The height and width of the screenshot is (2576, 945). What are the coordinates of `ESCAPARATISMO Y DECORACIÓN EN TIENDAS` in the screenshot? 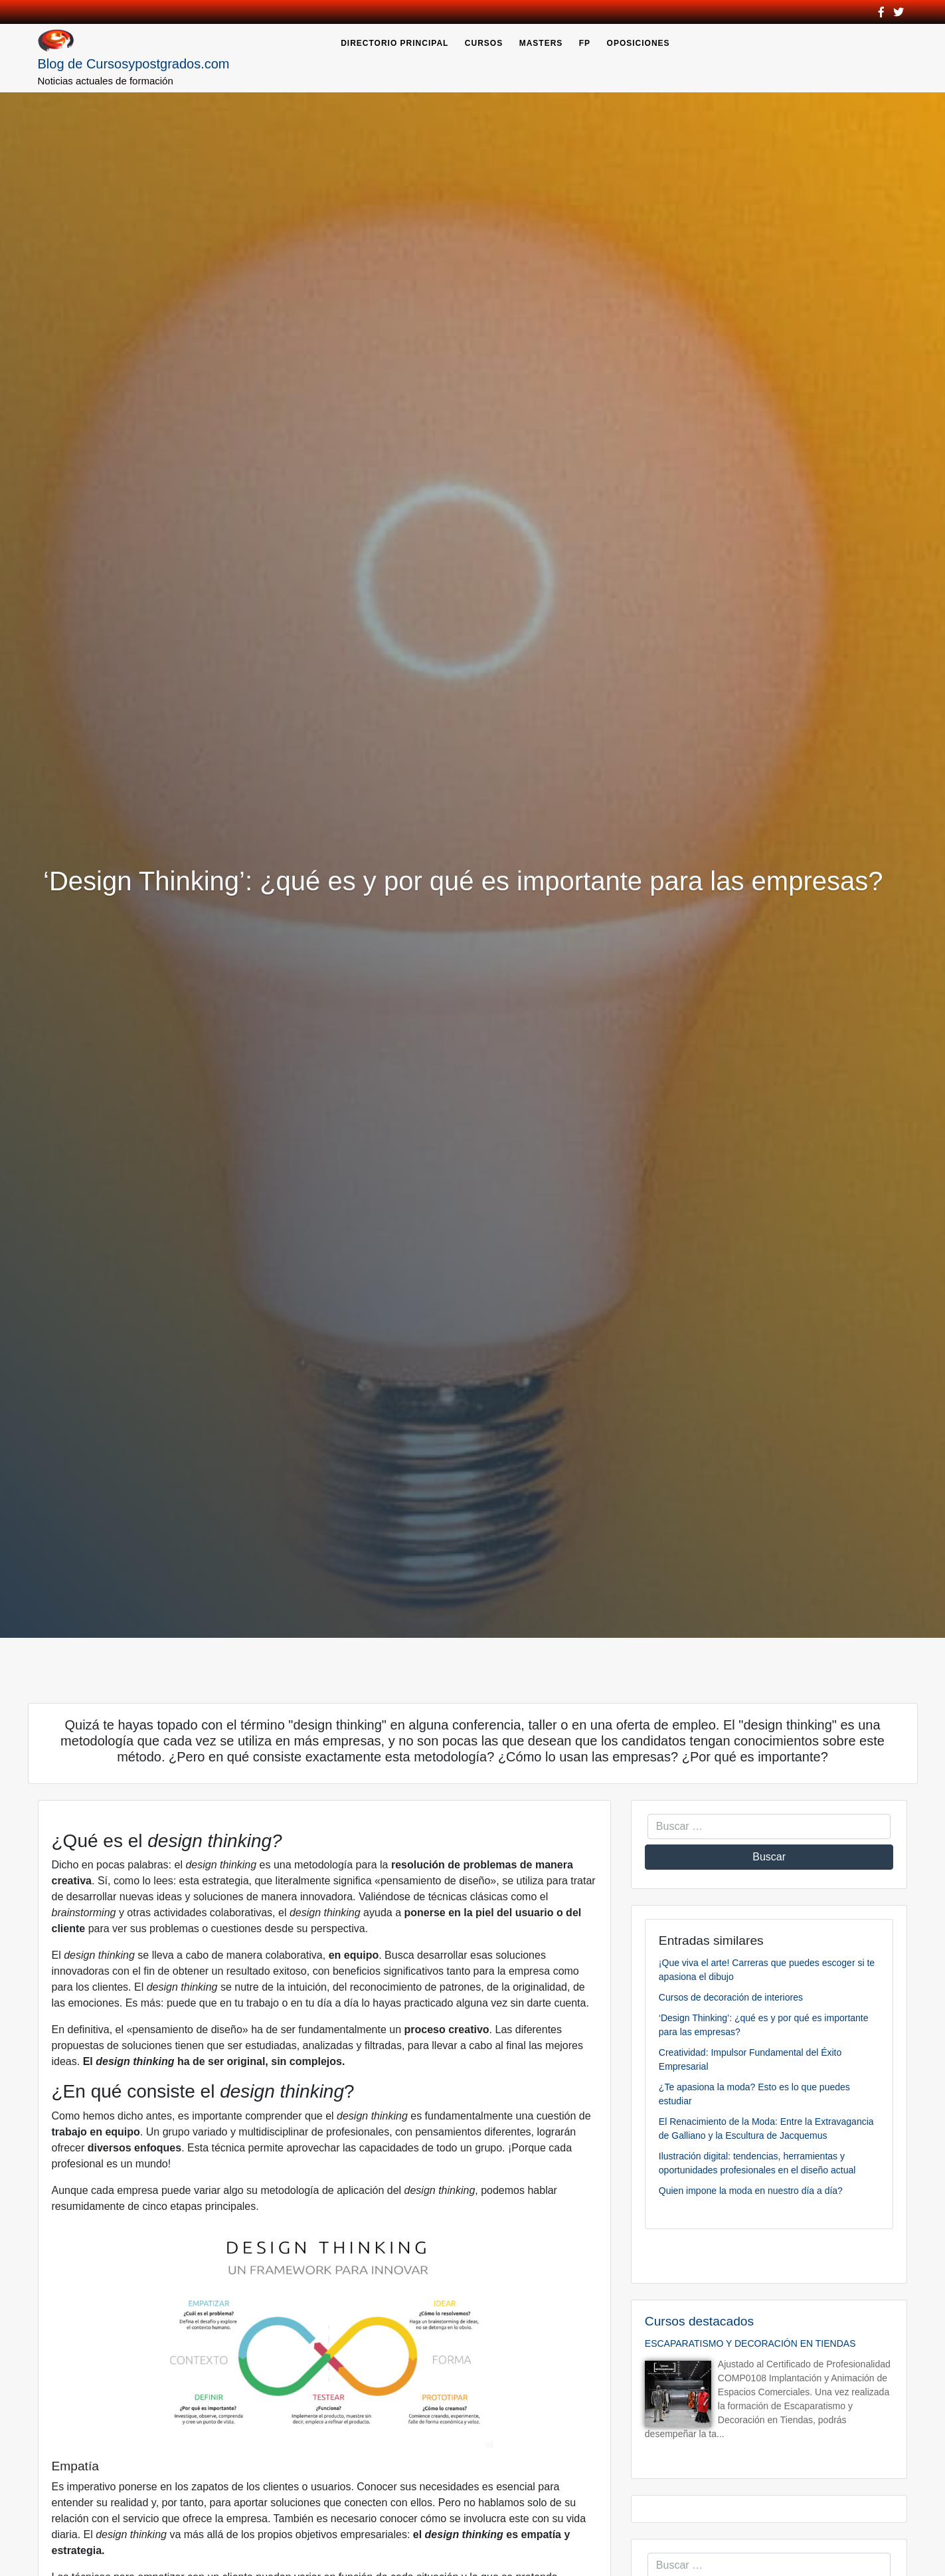 It's located at (750, 2343).